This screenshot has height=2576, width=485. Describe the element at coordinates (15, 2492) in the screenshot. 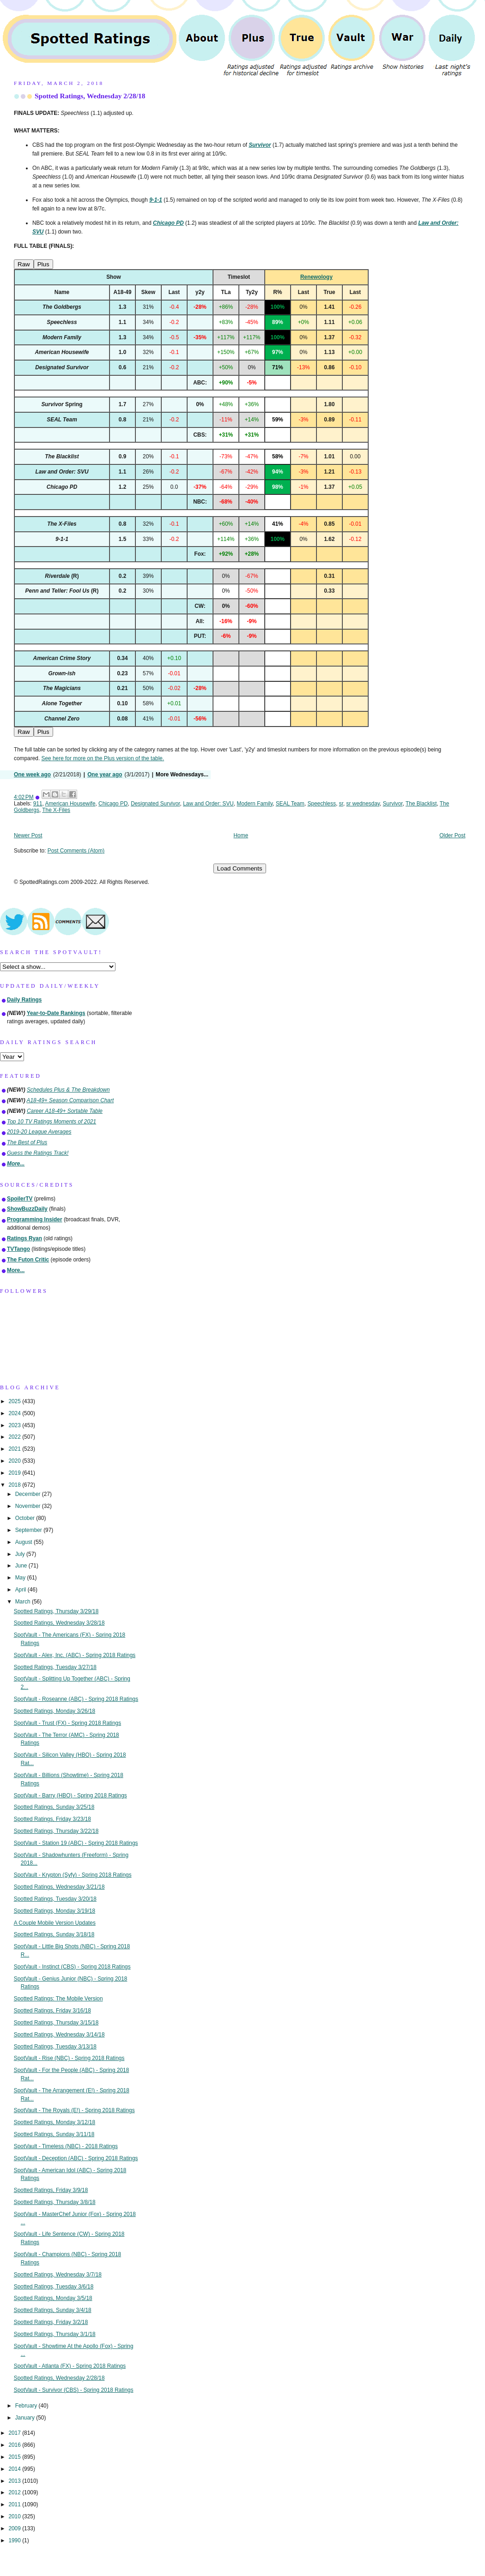

I see `2012` at that location.